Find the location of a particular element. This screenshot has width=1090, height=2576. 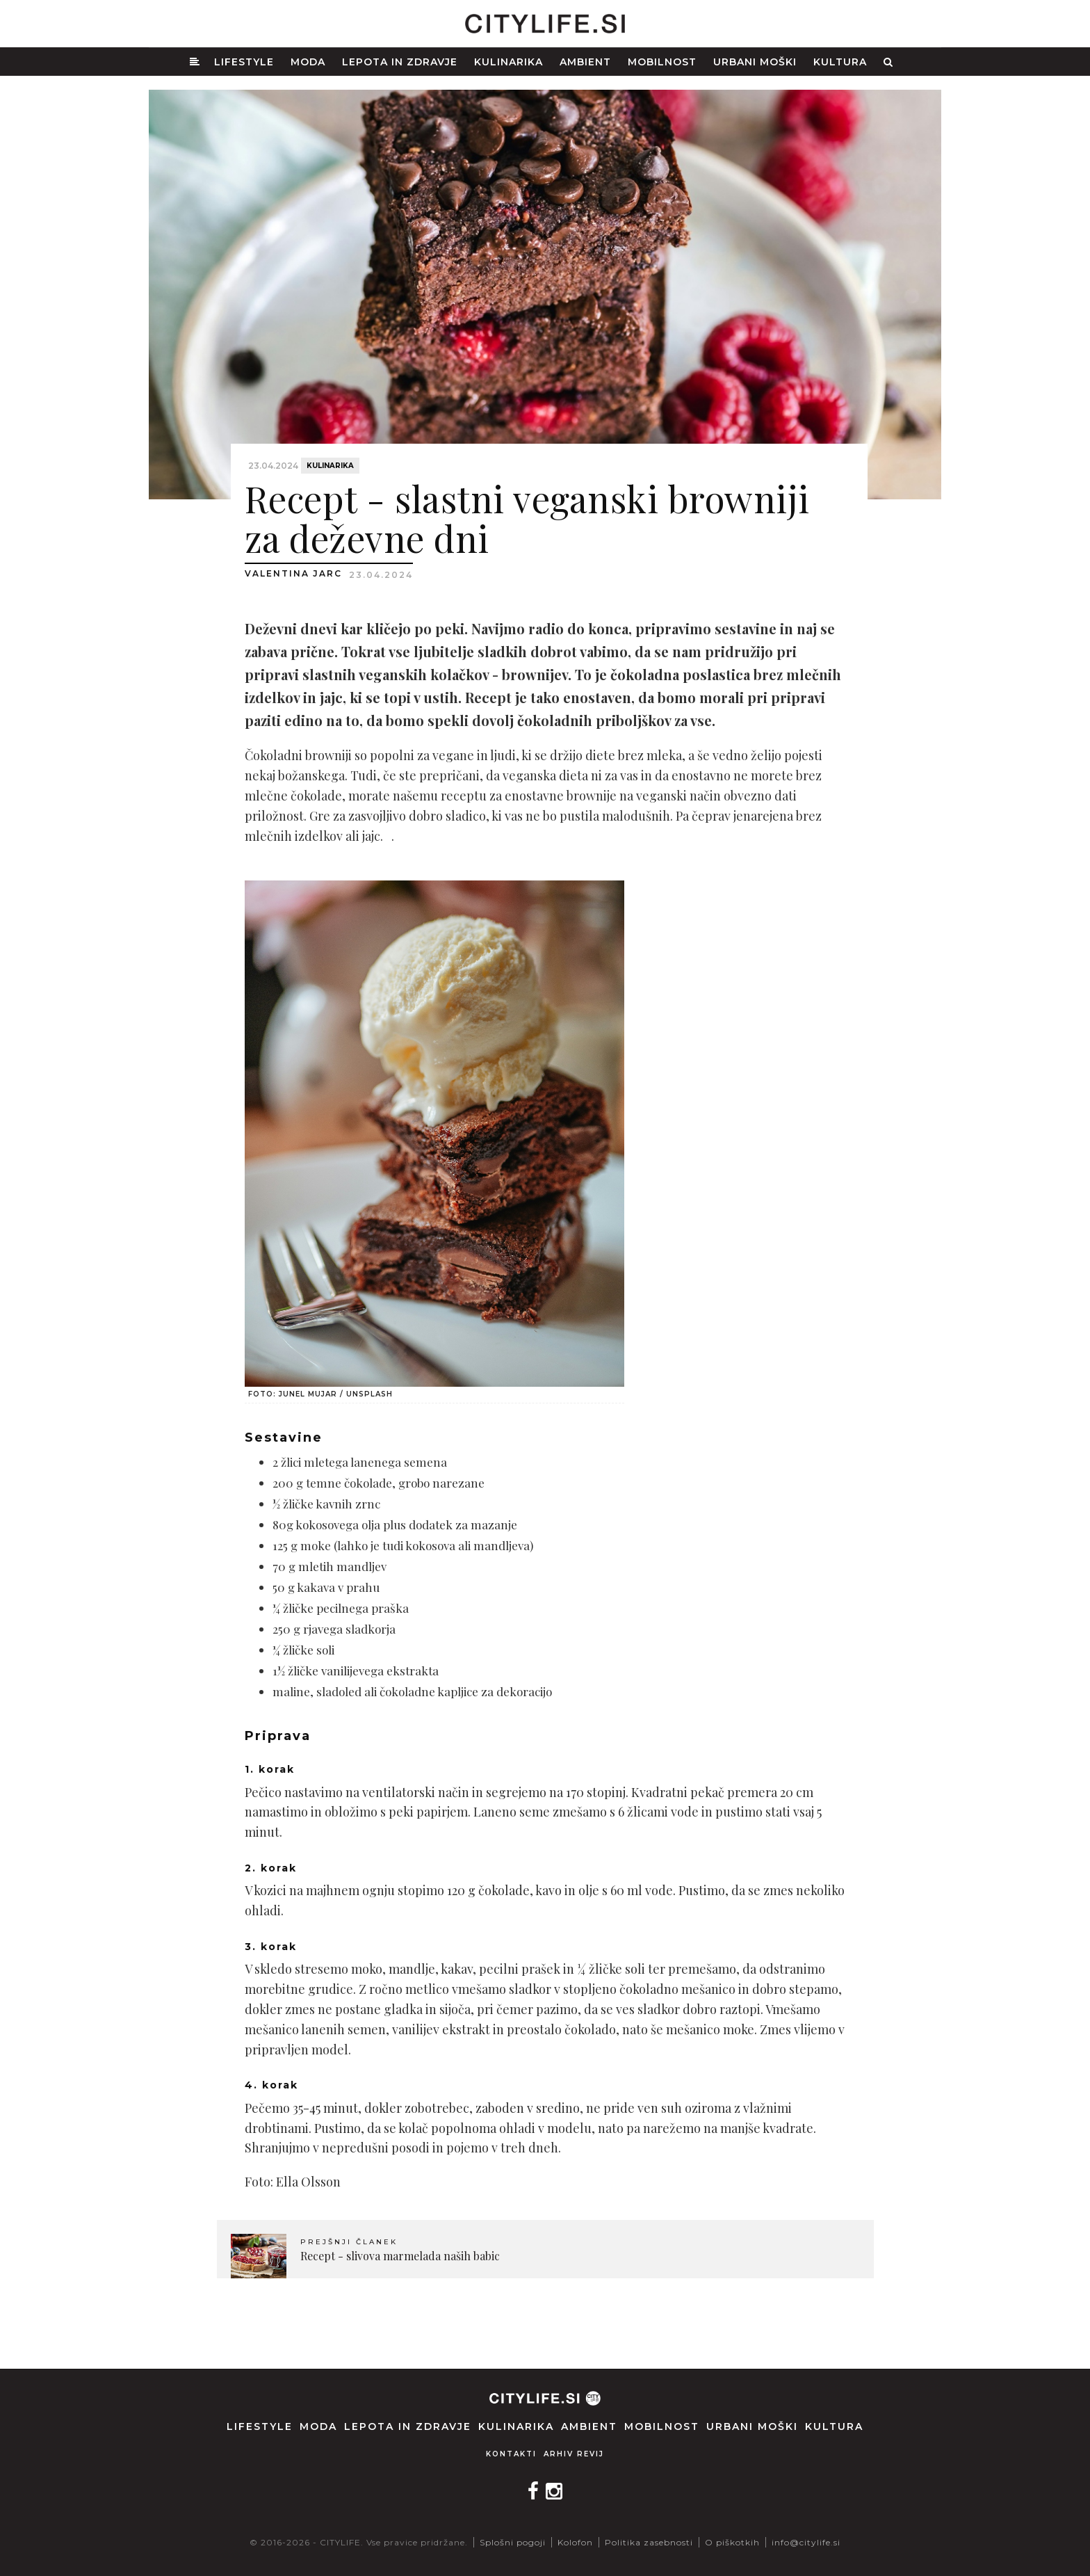

info@citylife.si is located at coordinates (806, 2542).